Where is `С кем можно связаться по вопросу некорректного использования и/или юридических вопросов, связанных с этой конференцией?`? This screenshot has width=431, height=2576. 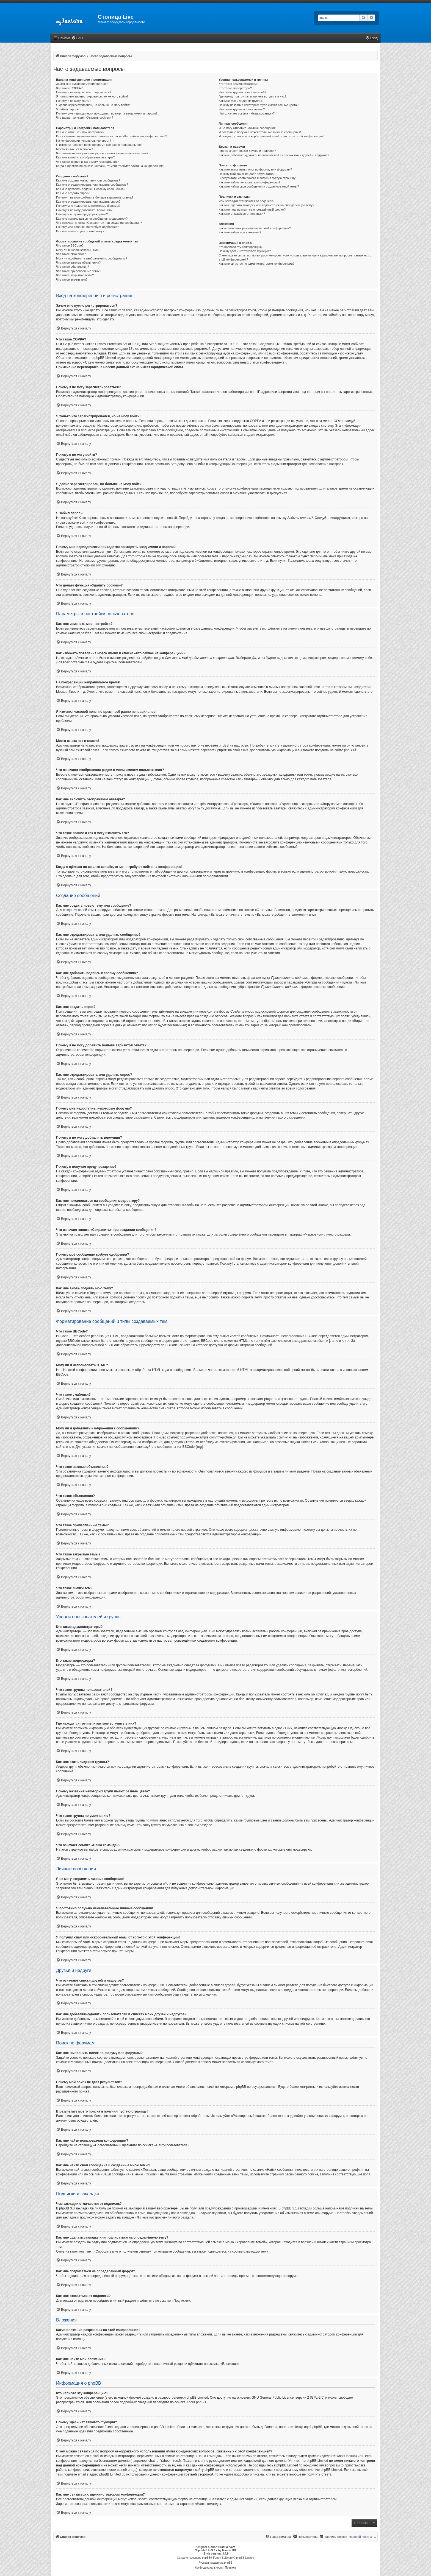 С кем можно связаться по вопросу некорректного использования и/или юридических вопросов, связанных с этой конференцией? is located at coordinates (295, 257).